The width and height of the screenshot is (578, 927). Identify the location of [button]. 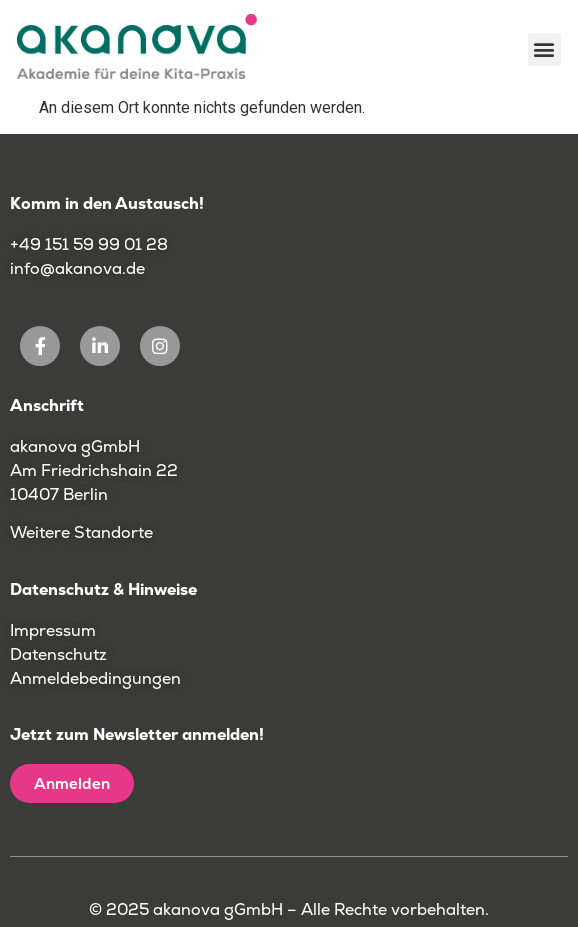
(544, 49).